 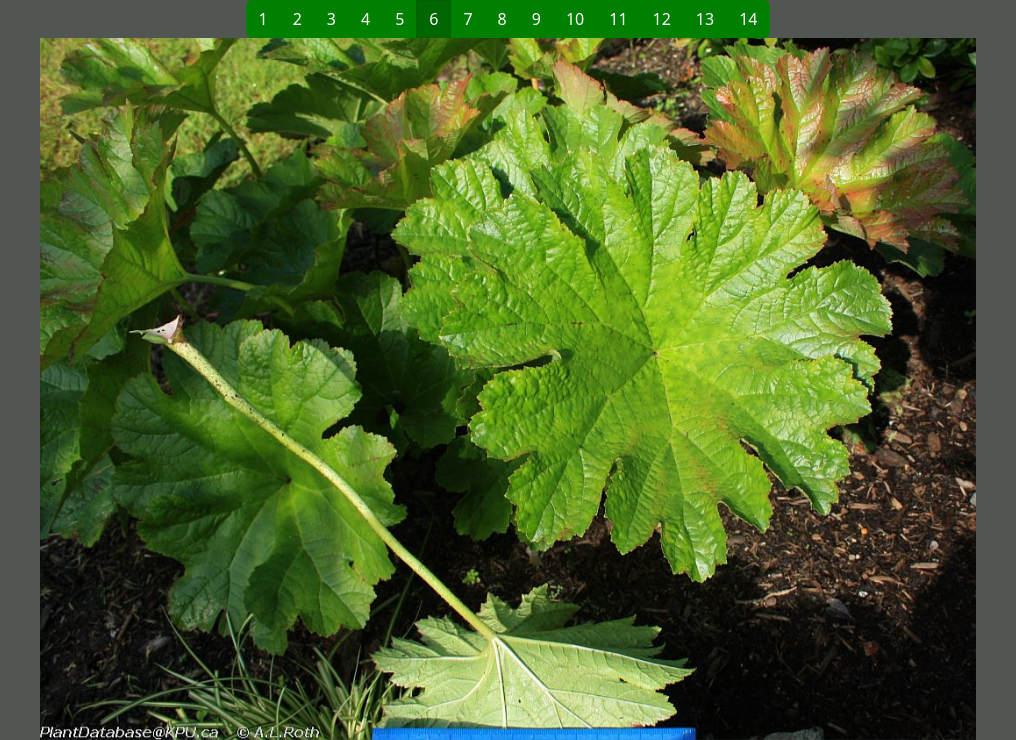 I want to click on 10, so click(x=575, y=19).